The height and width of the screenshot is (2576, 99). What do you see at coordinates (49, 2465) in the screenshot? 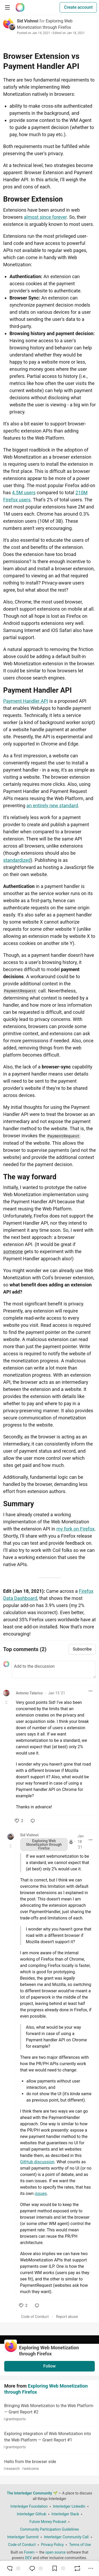
I see `Hello from the browser side` at bounding box center [49, 2465].